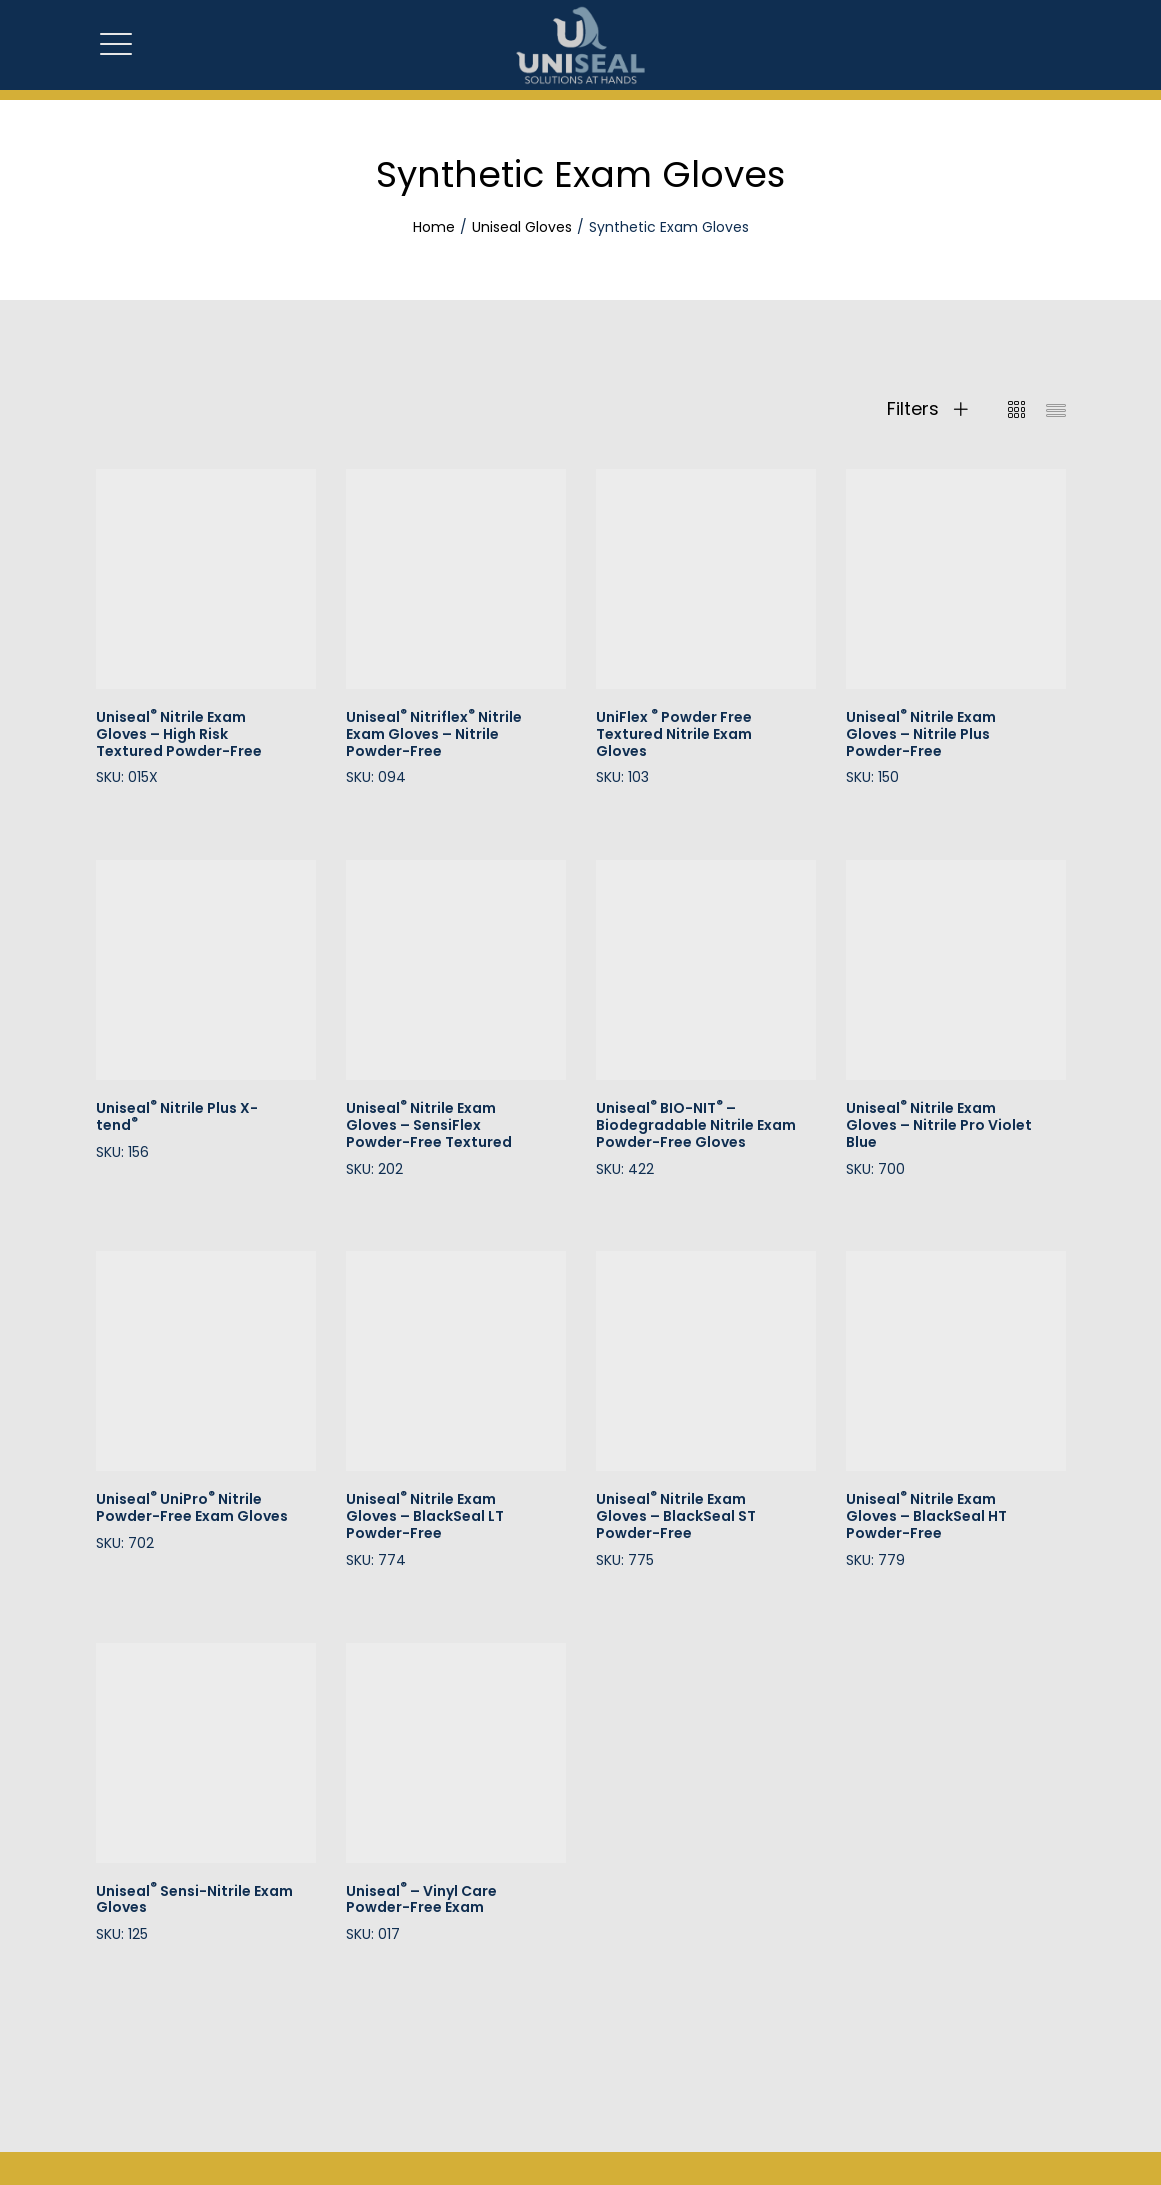 This screenshot has height=2185, width=1161. I want to click on UniFlexPowder Free Textured Nitrile Exam Gloves, so click(674, 734).